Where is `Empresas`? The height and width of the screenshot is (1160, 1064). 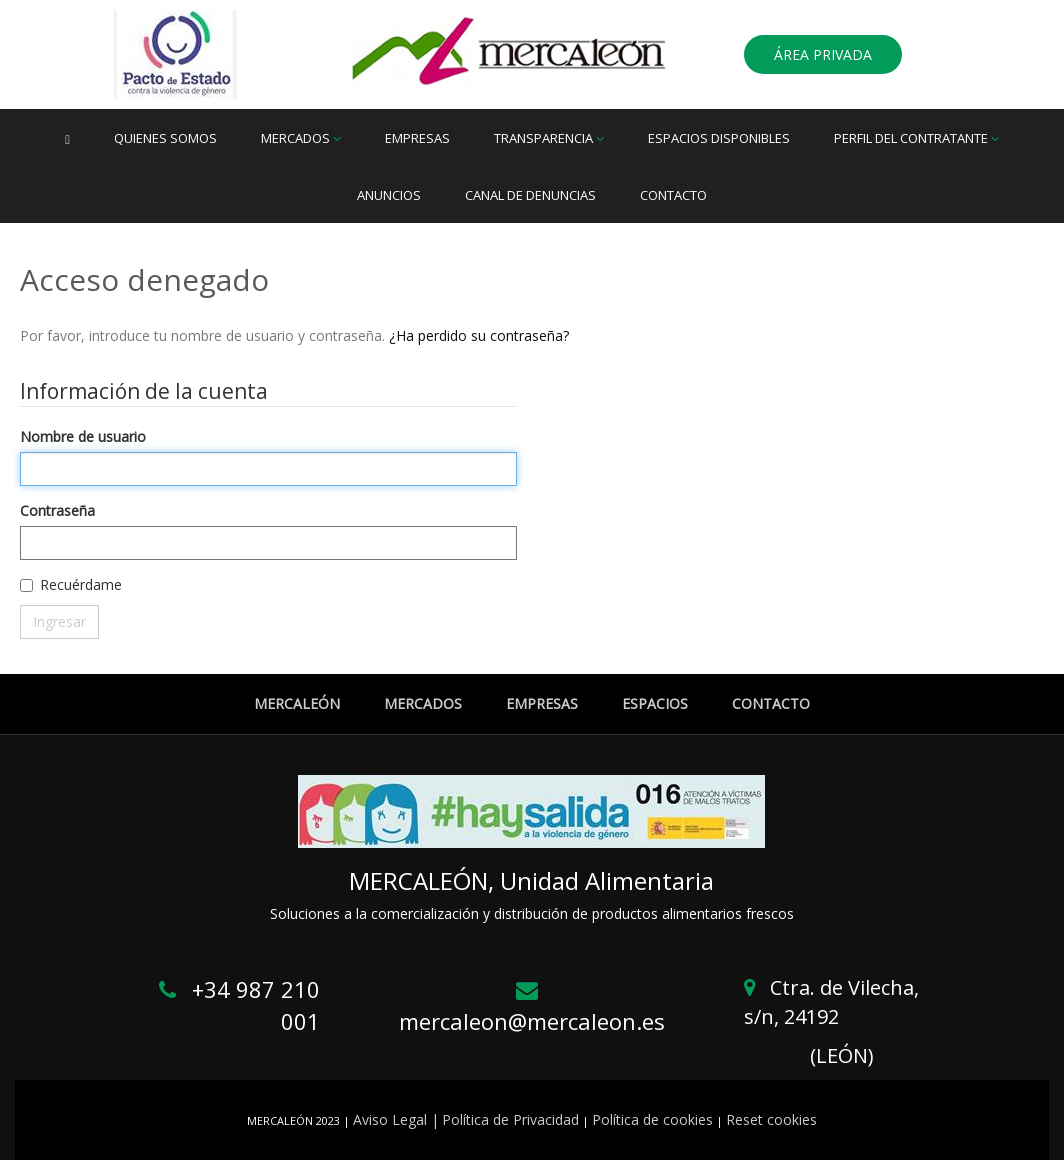 Empresas is located at coordinates (417, 138).